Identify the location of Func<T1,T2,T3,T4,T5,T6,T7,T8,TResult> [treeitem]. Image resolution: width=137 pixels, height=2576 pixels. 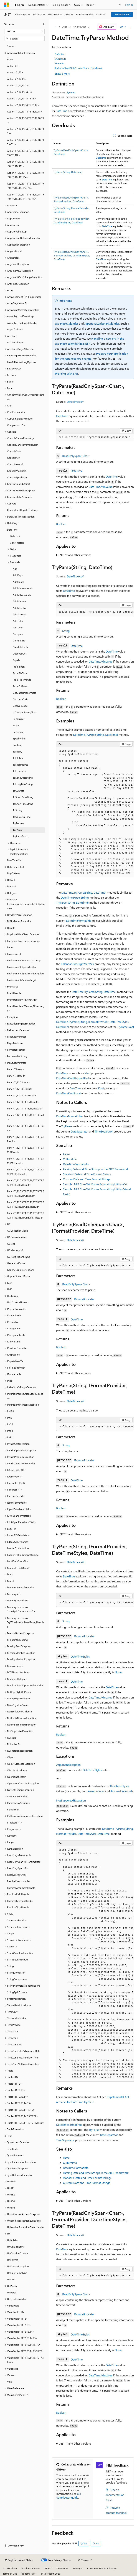
(25, 1128).